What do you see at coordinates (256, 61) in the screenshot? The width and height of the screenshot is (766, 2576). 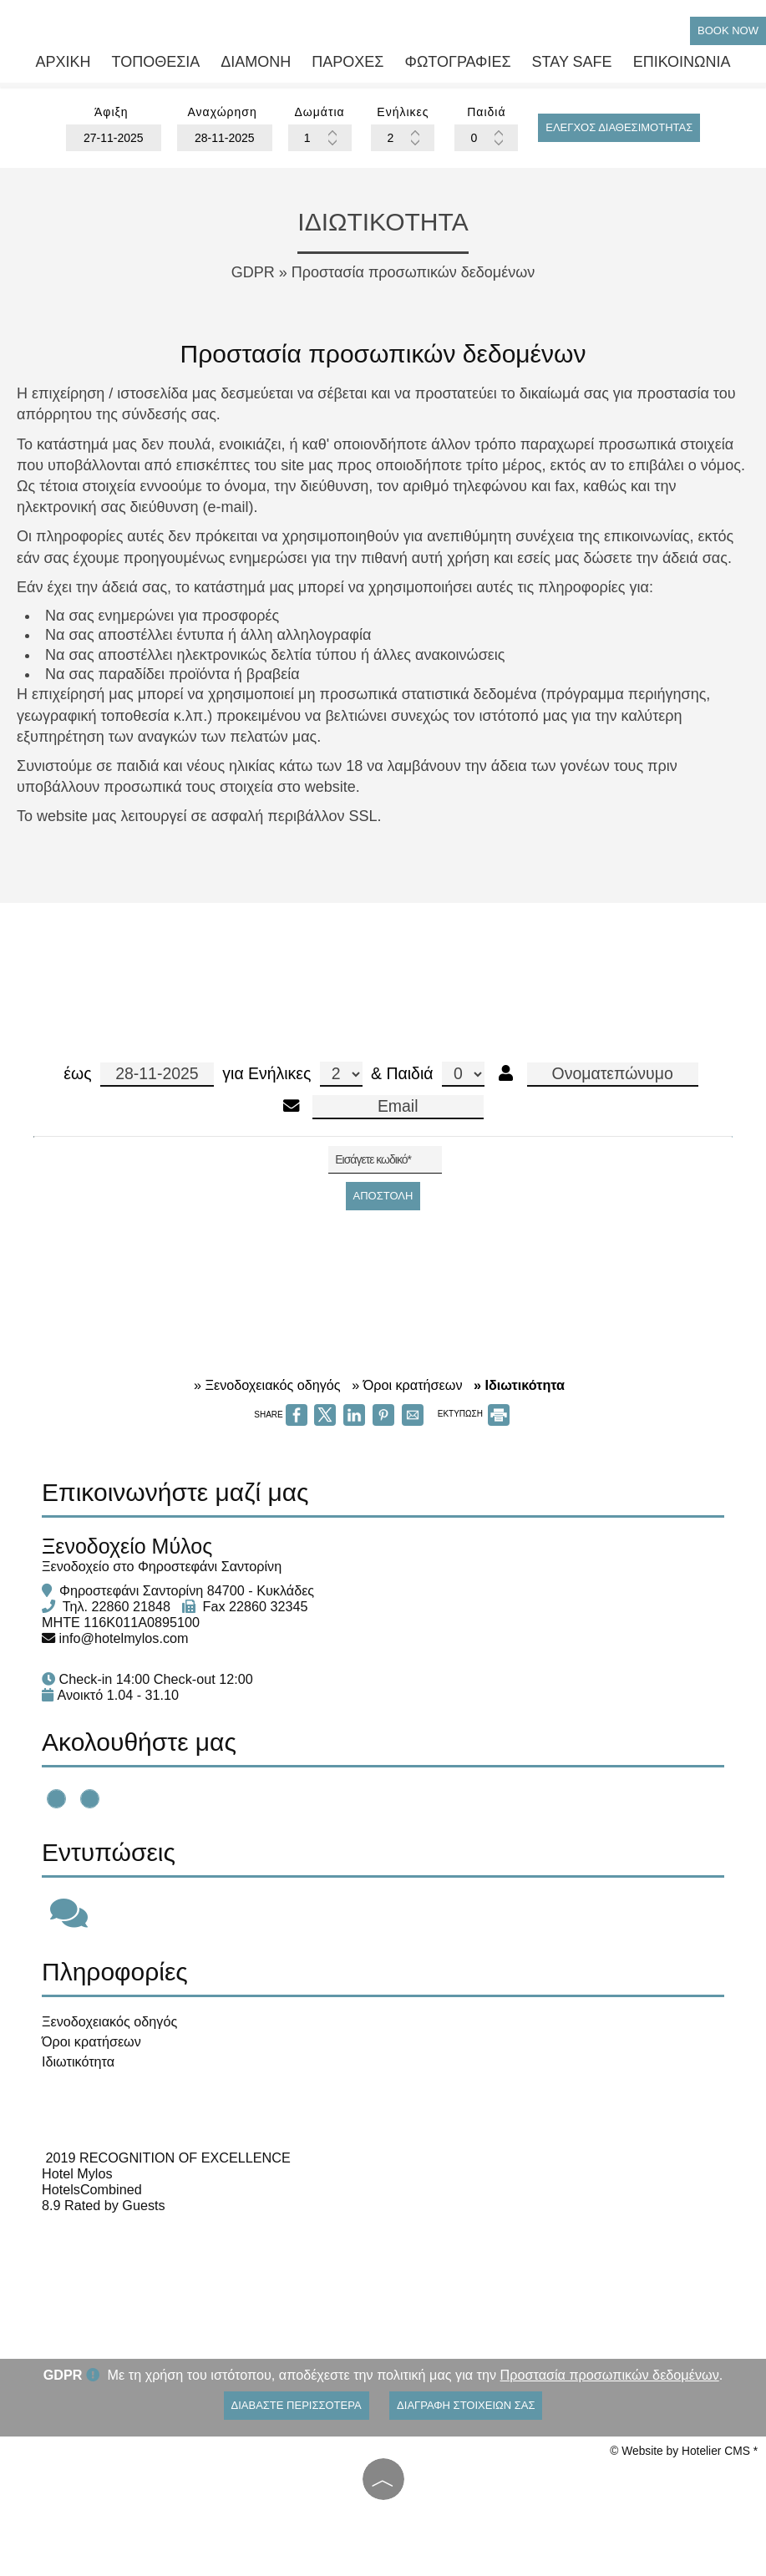 I see `Διαμονή` at bounding box center [256, 61].